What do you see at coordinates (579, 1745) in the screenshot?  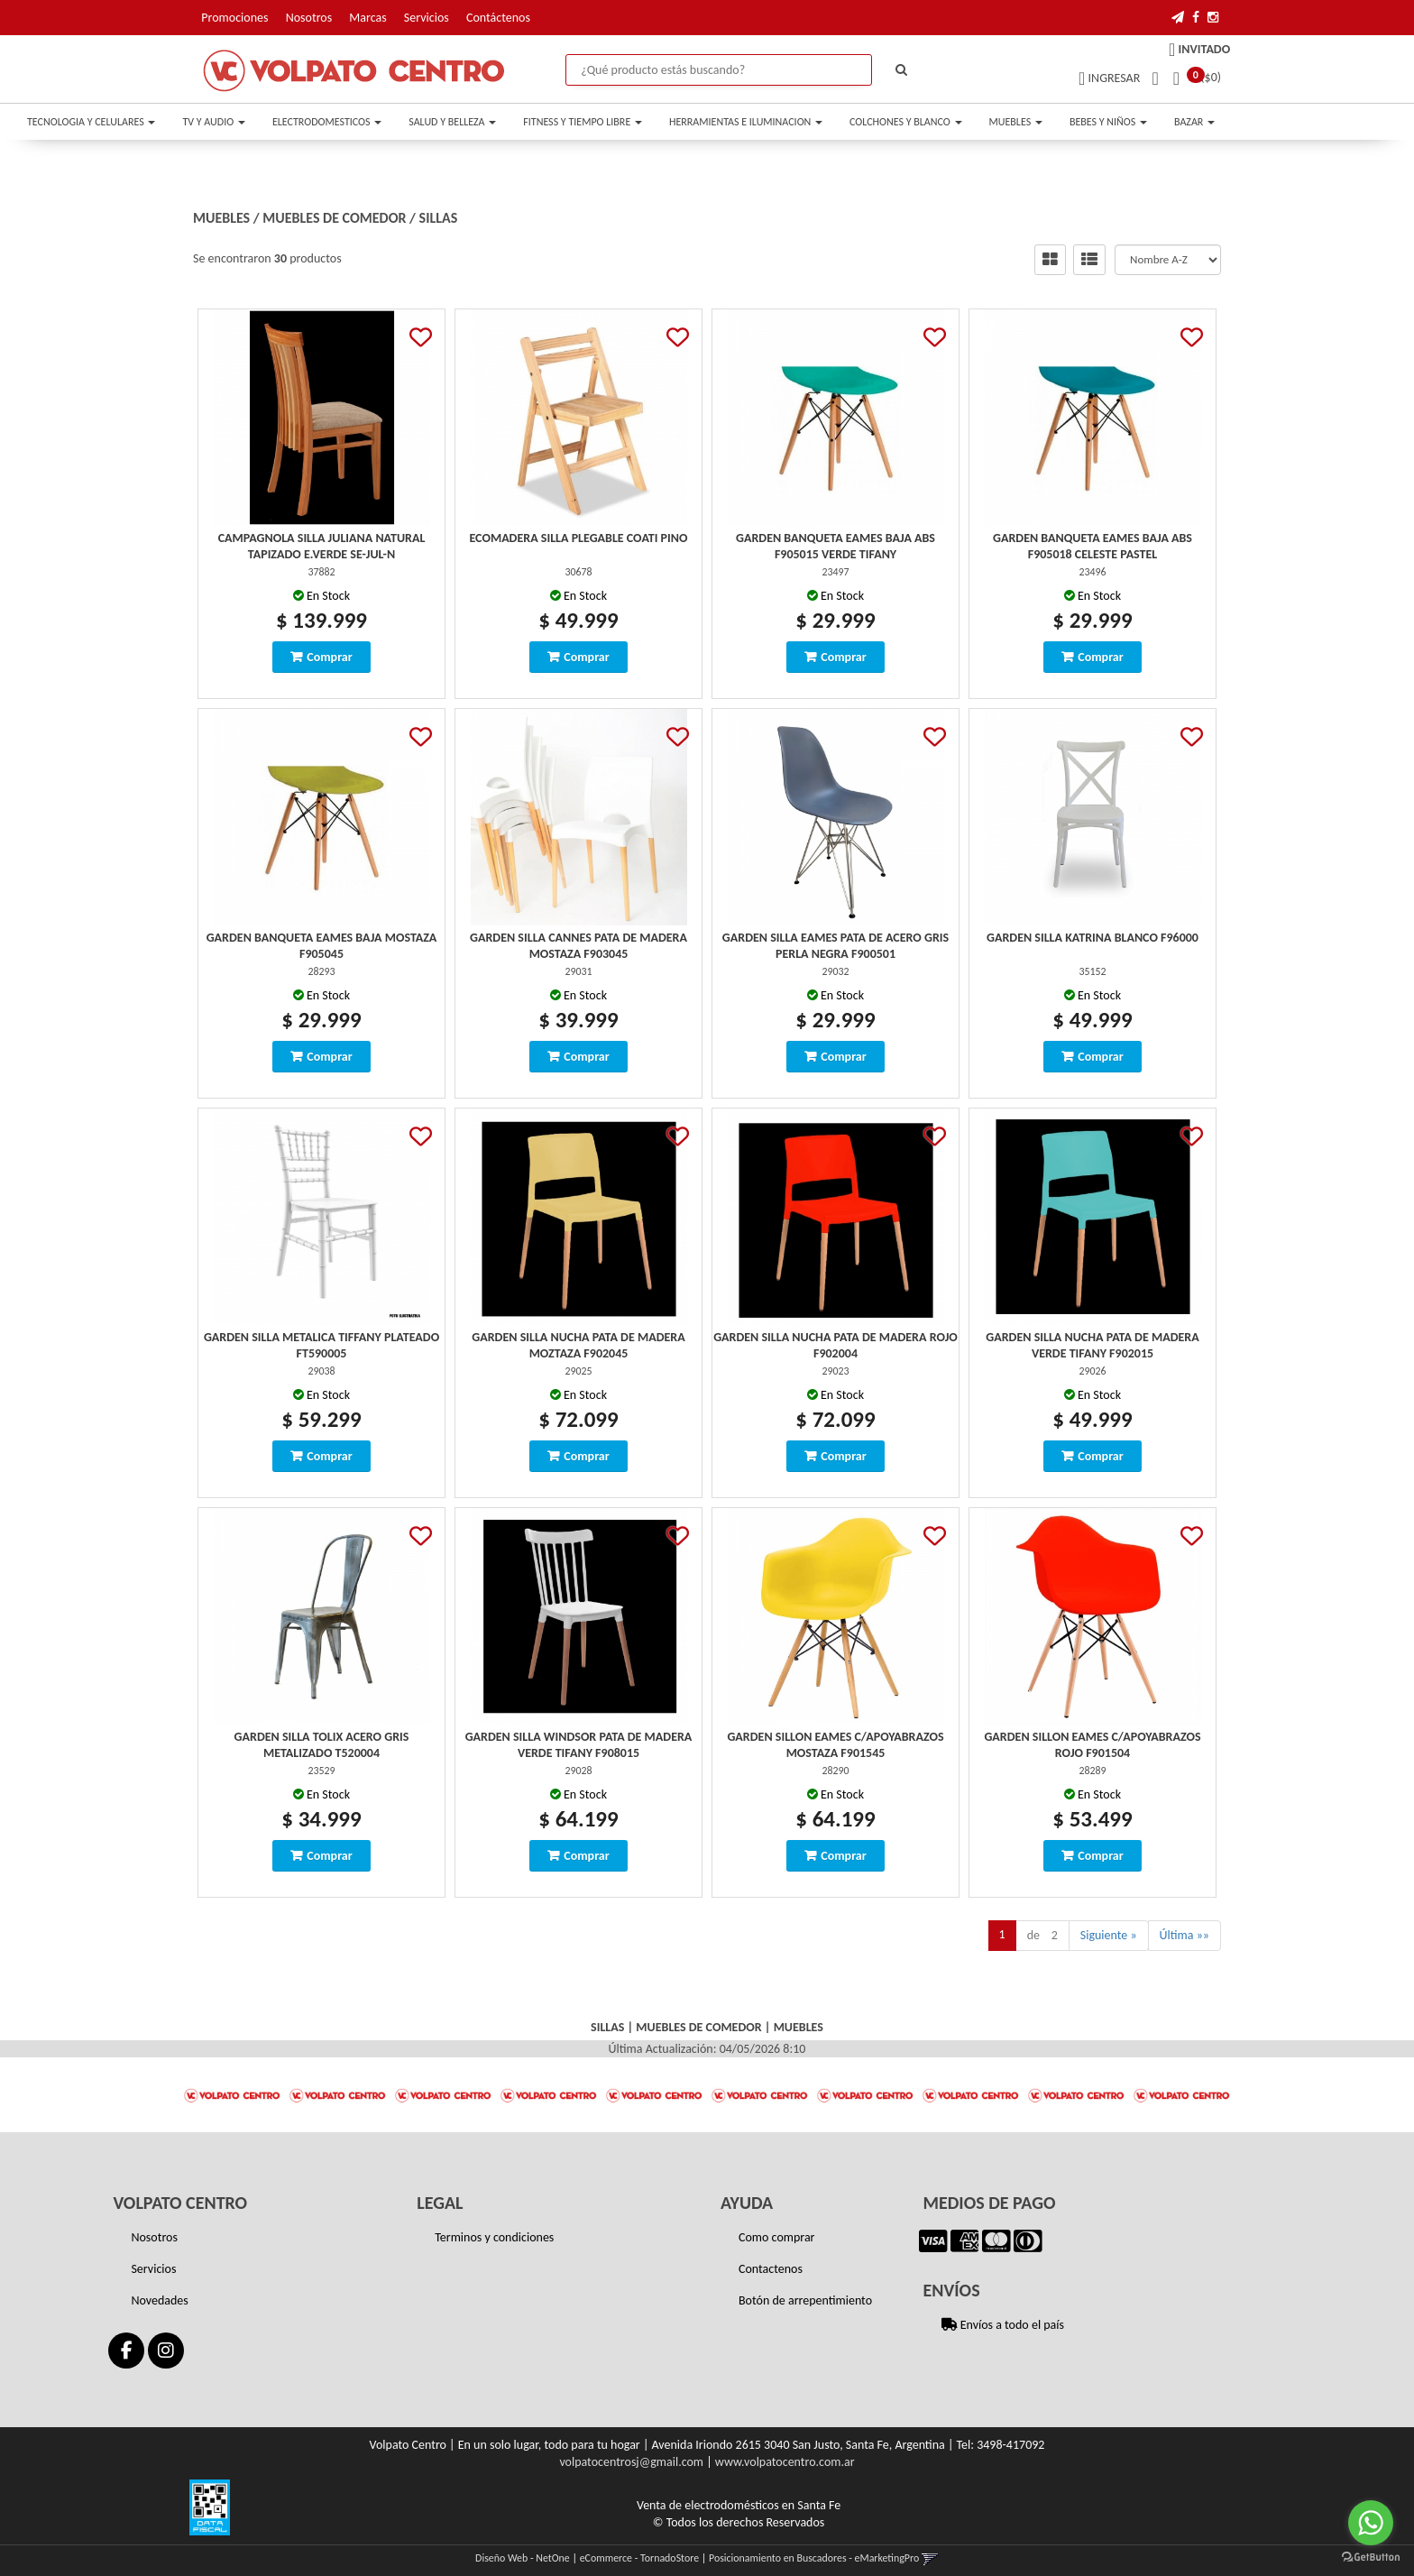 I see `Garden Silla Windsor Pata De Madera Verde Tifany F908015` at bounding box center [579, 1745].